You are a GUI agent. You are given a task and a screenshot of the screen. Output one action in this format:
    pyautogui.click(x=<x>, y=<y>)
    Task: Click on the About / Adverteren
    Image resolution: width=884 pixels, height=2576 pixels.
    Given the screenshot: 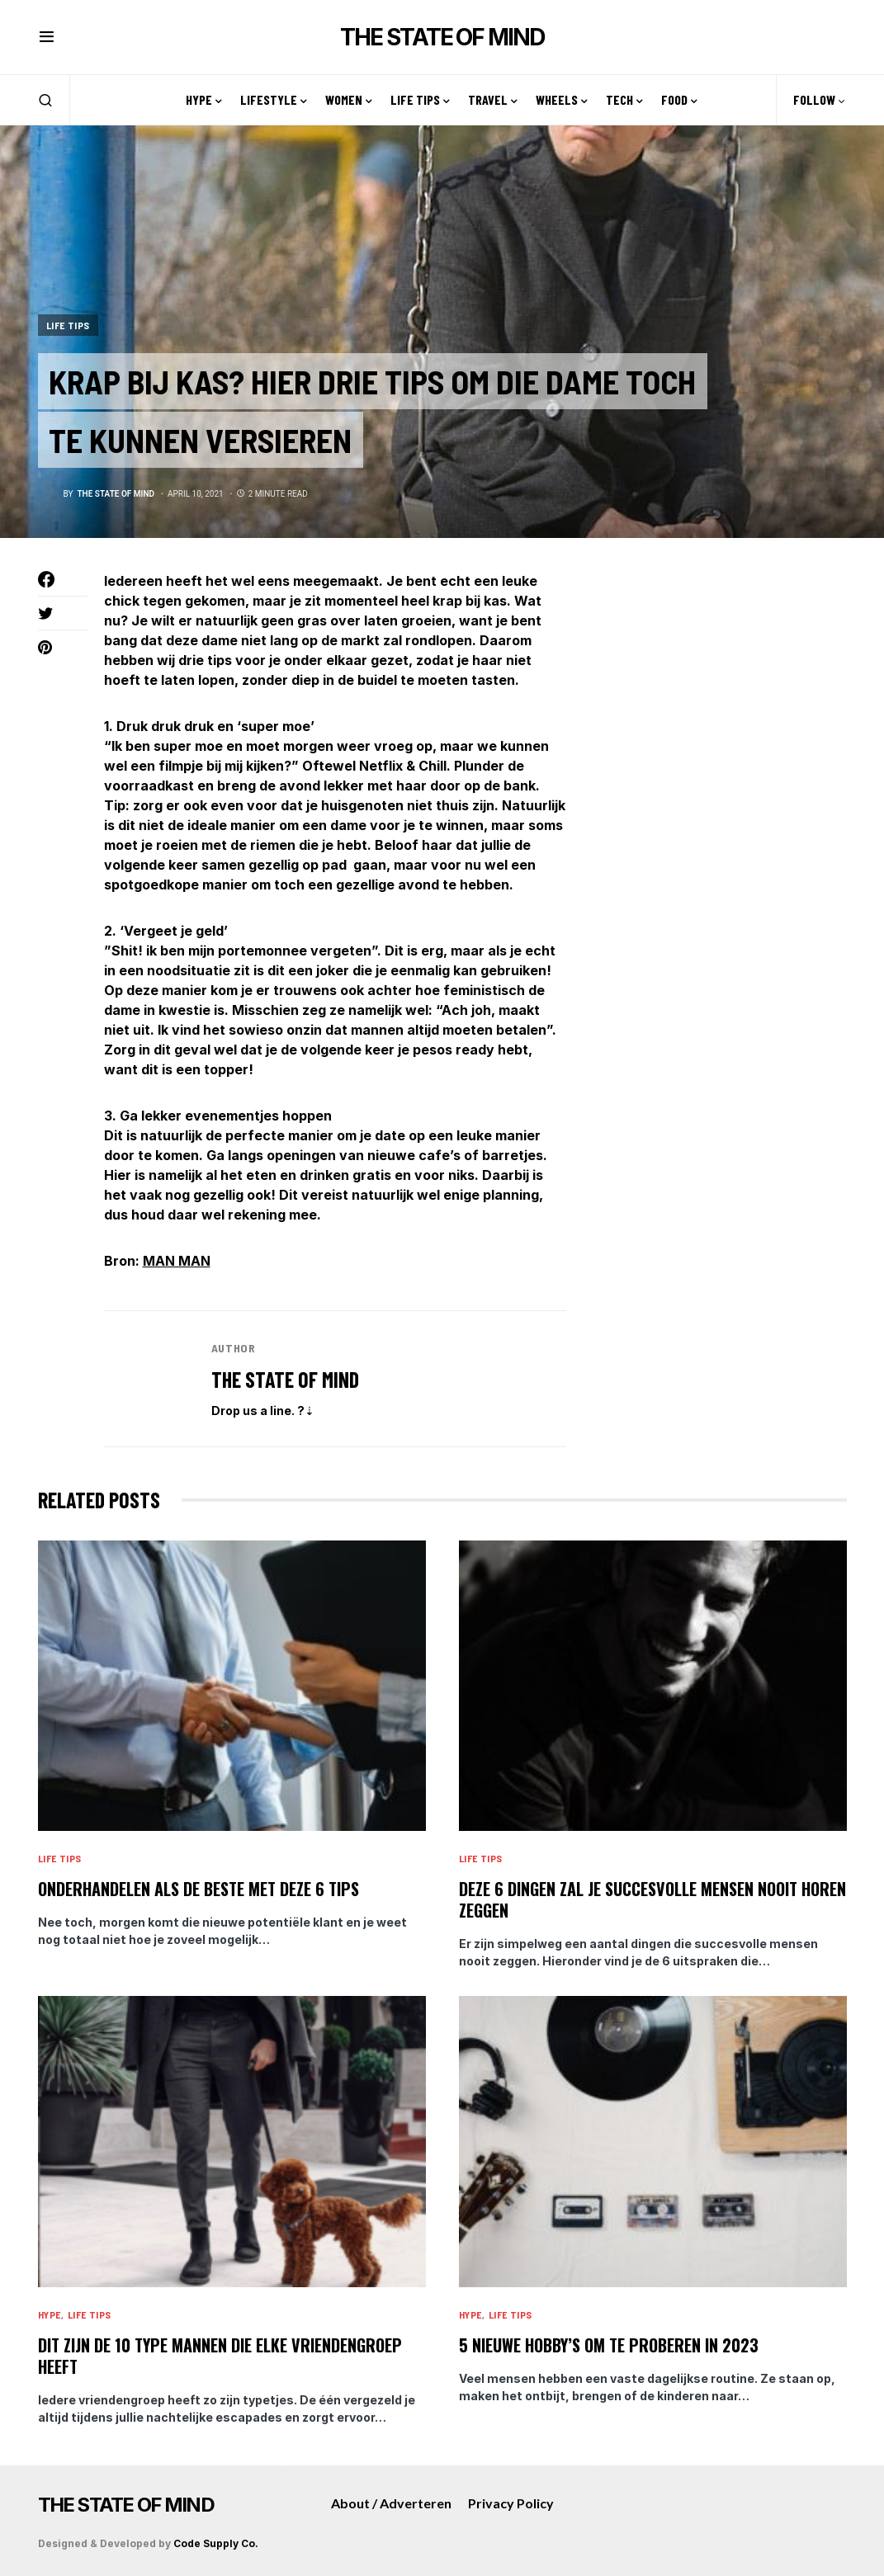 What is the action you would take?
    pyautogui.click(x=391, y=2503)
    